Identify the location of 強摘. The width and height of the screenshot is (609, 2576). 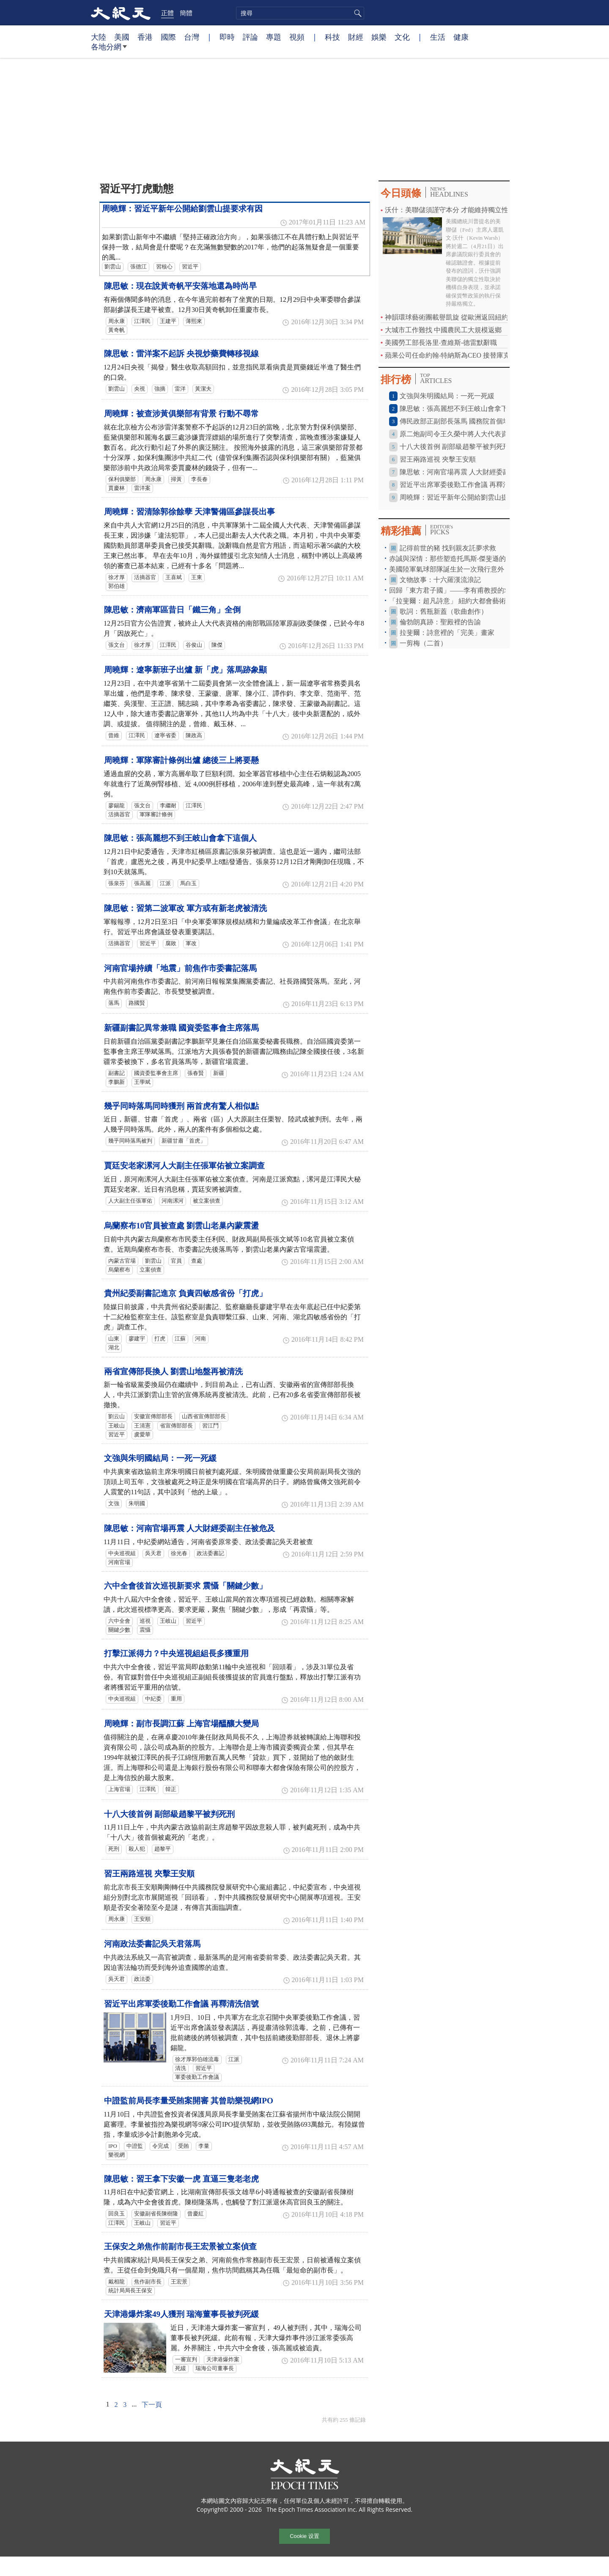
(159, 389).